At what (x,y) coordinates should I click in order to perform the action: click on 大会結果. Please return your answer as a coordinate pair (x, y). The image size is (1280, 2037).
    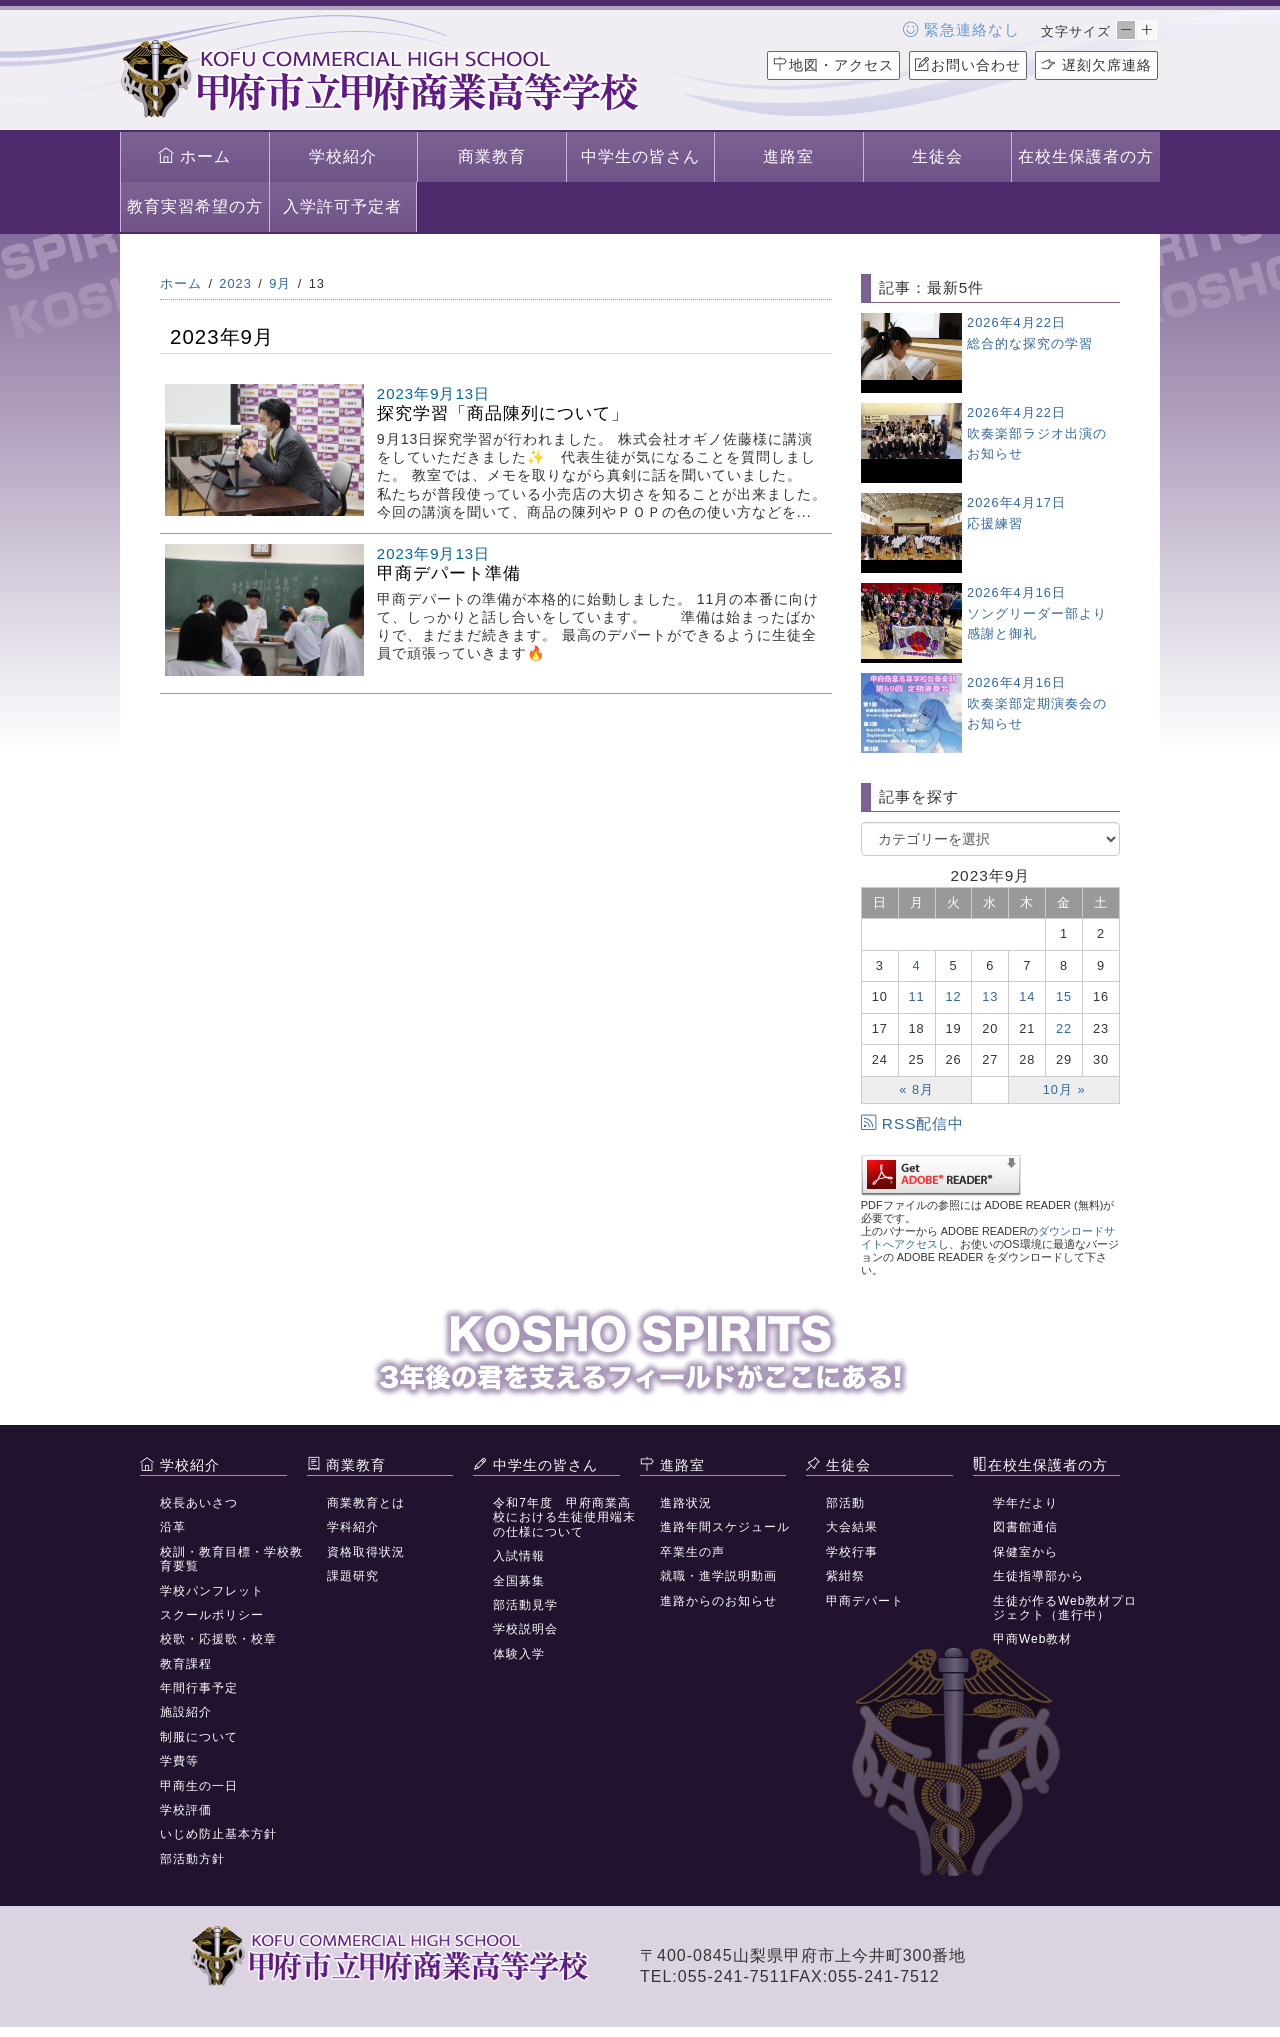
    Looking at the image, I should click on (852, 1527).